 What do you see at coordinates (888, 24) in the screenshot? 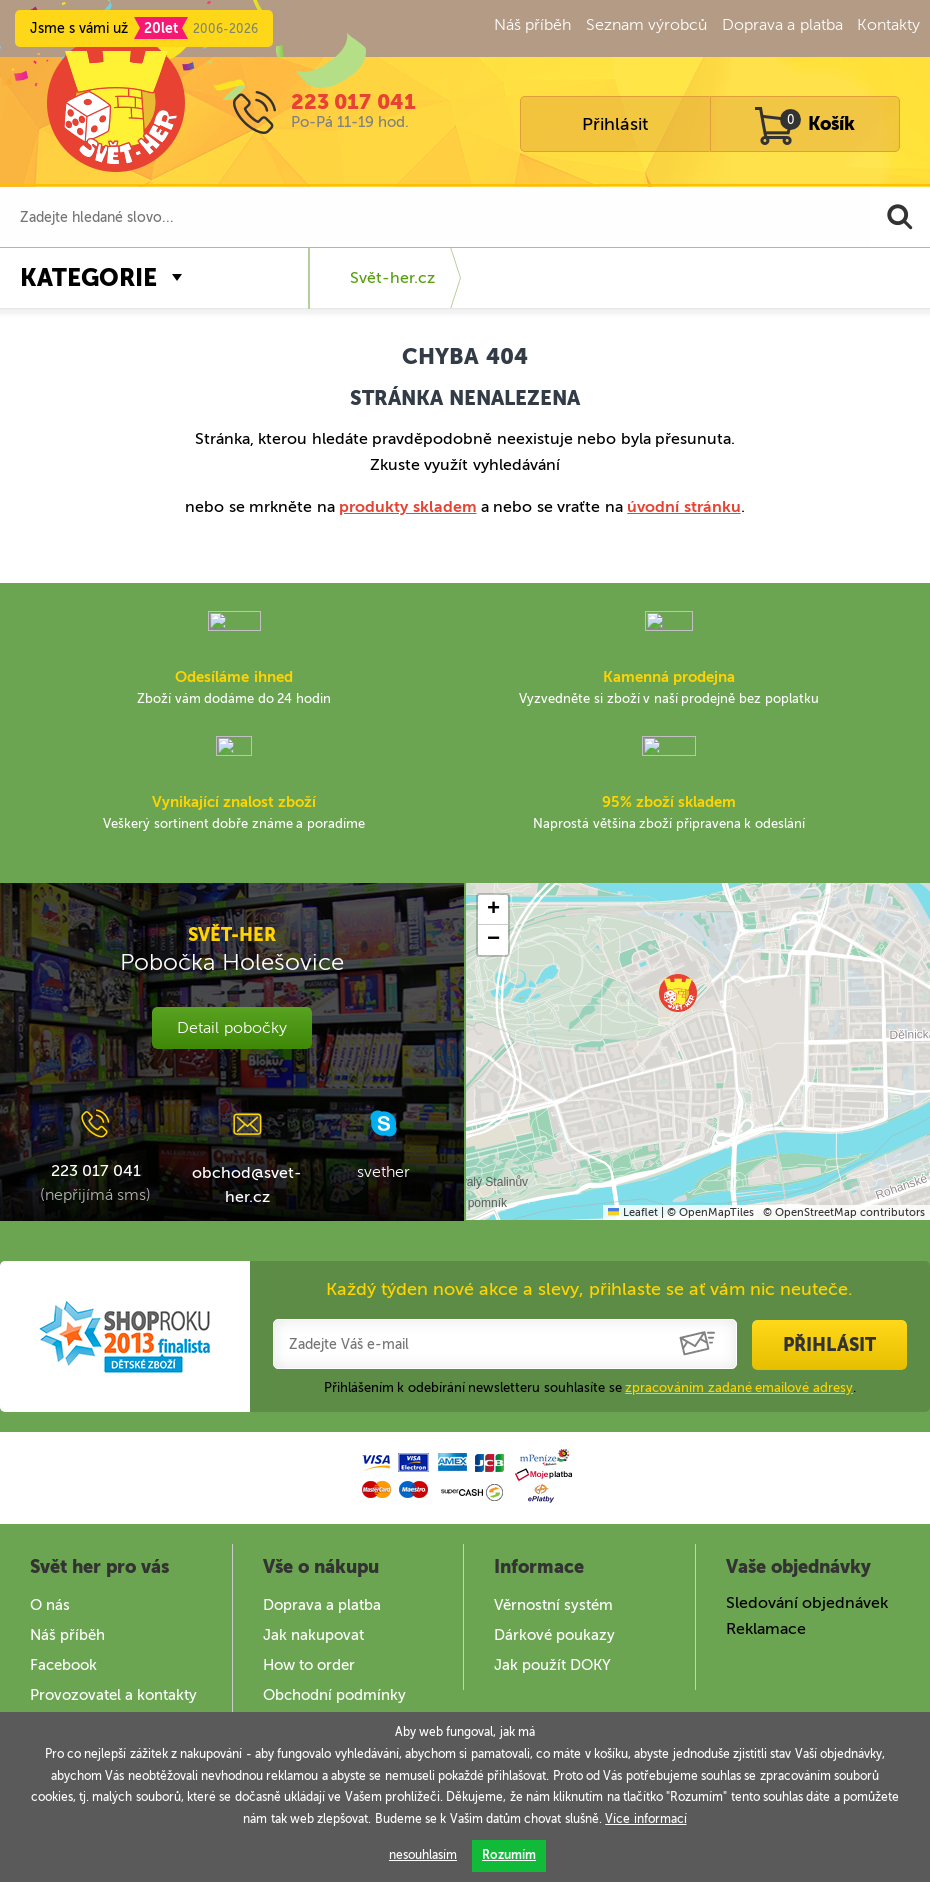
I see `Kontakty` at bounding box center [888, 24].